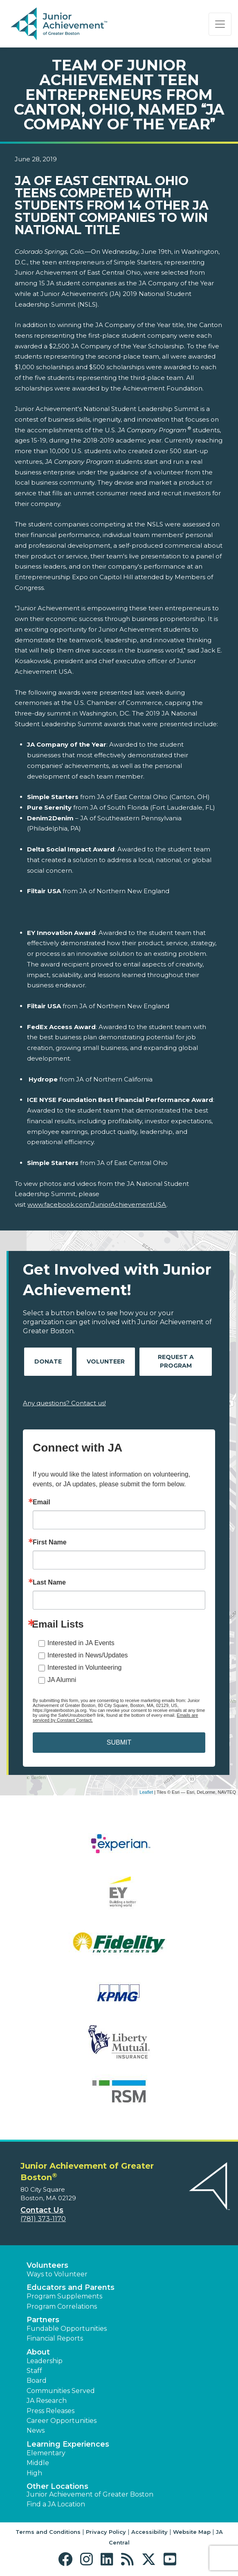 The image size is (238, 2576). I want to click on Fundable Opportunities [button], so click(67, 2328).